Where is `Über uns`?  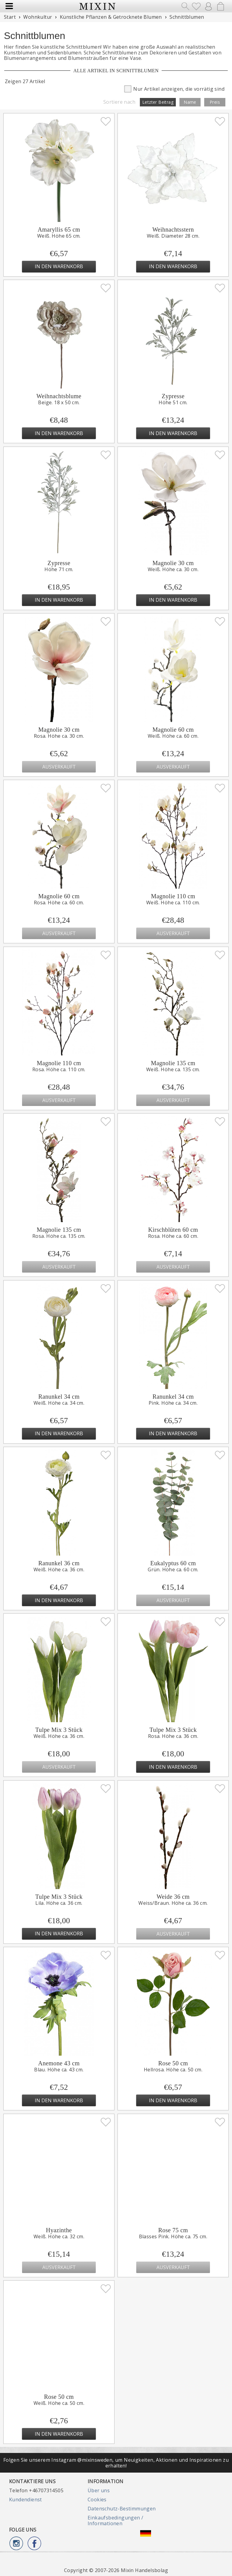 Über uns is located at coordinates (99, 2490).